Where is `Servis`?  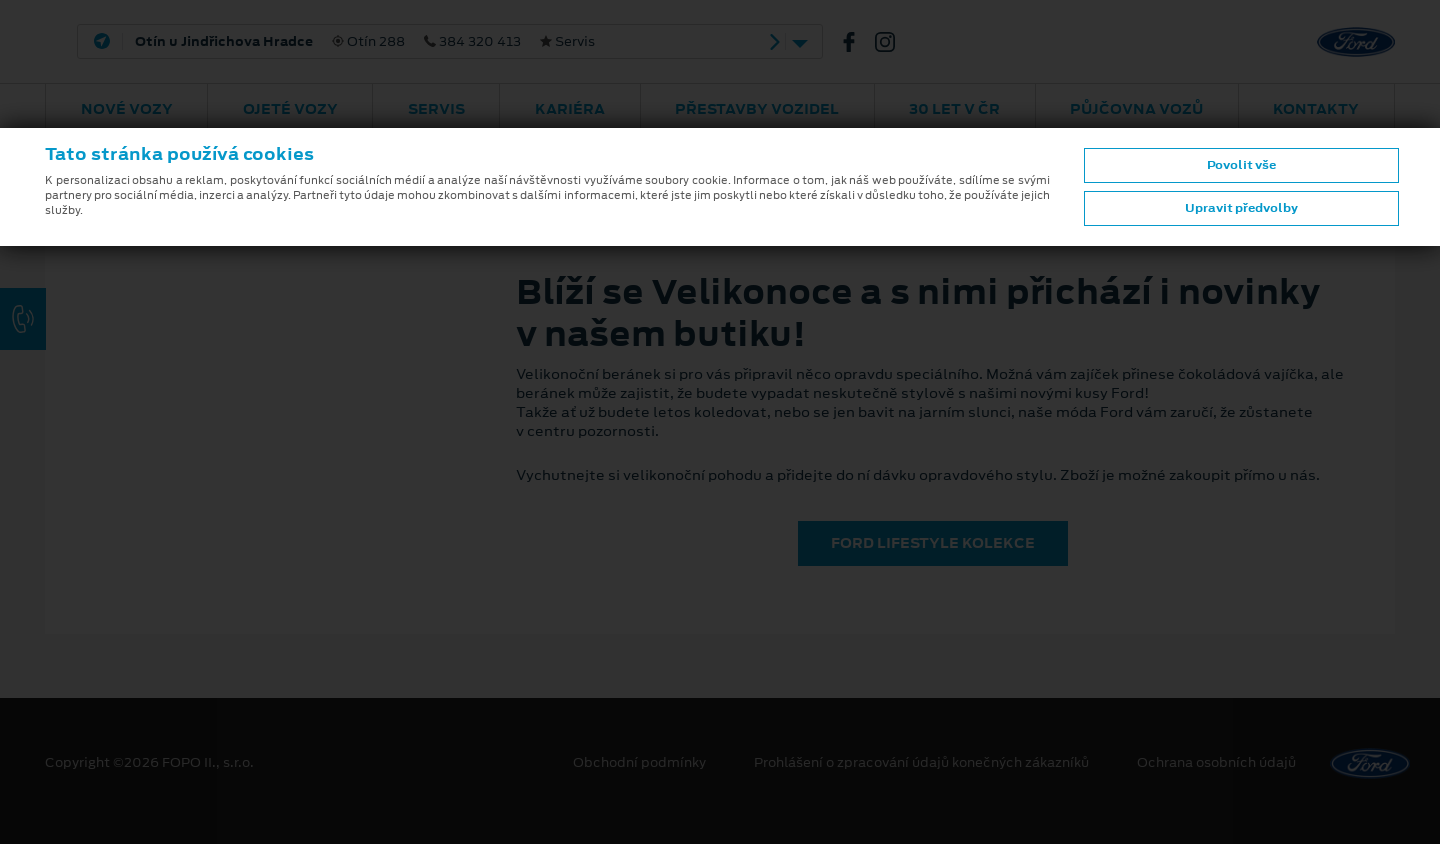
Servis is located at coordinates (436, 109).